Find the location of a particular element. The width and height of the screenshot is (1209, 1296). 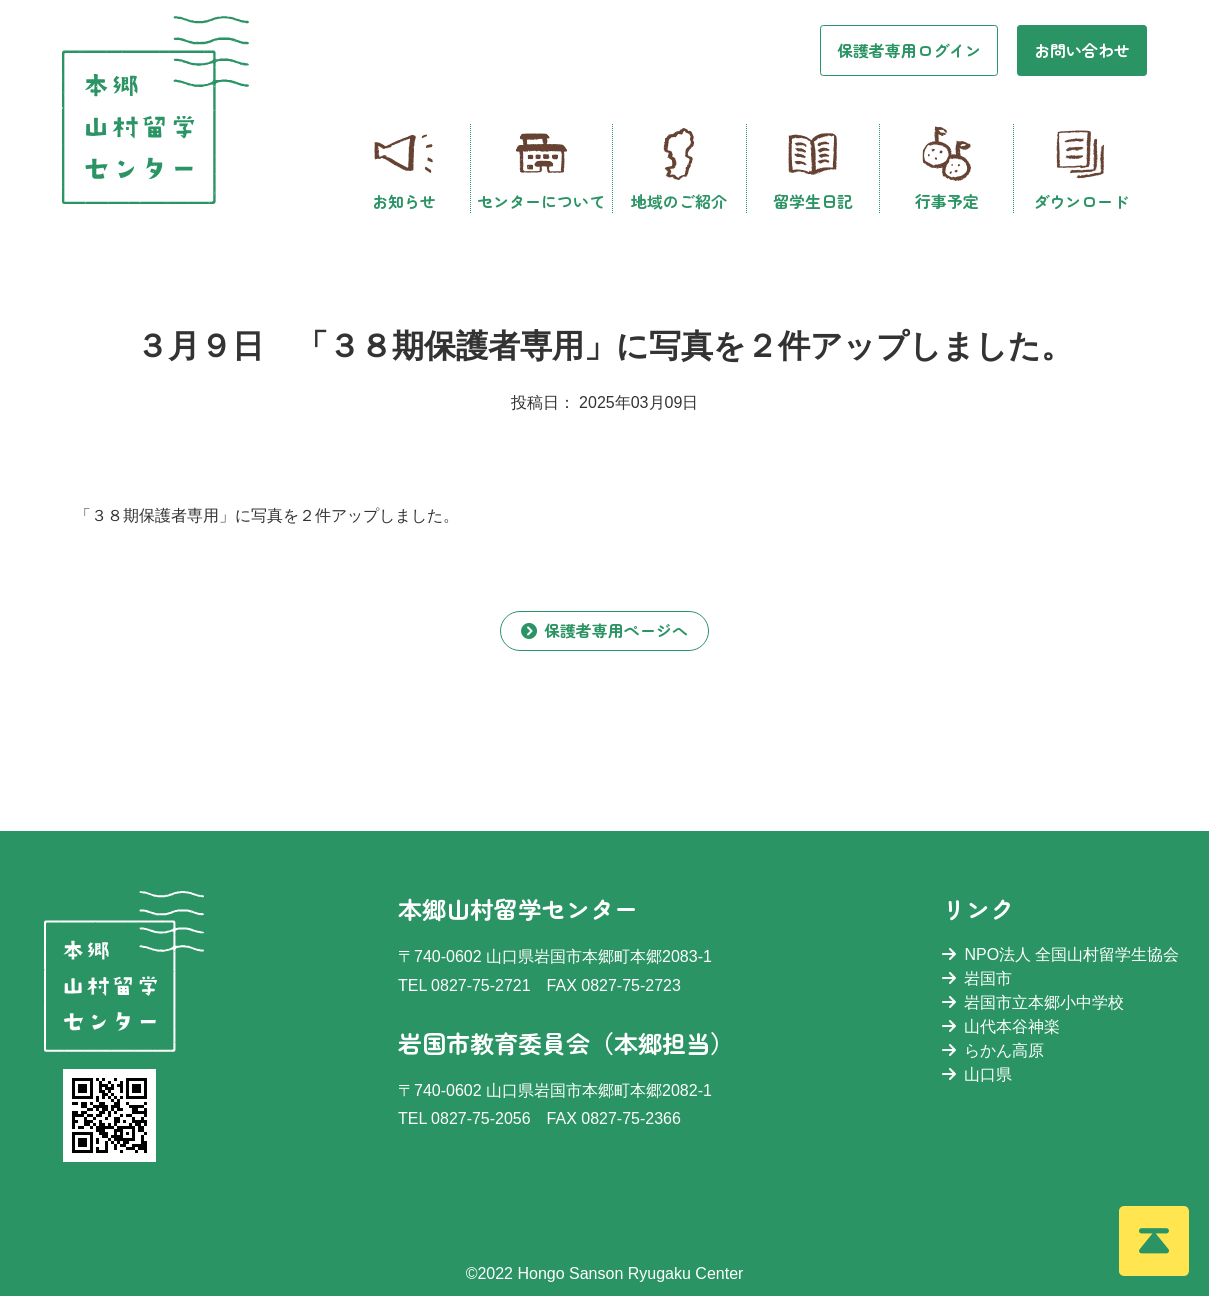

TEL 0827-75-2056 is located at coordinates (464, 1118).